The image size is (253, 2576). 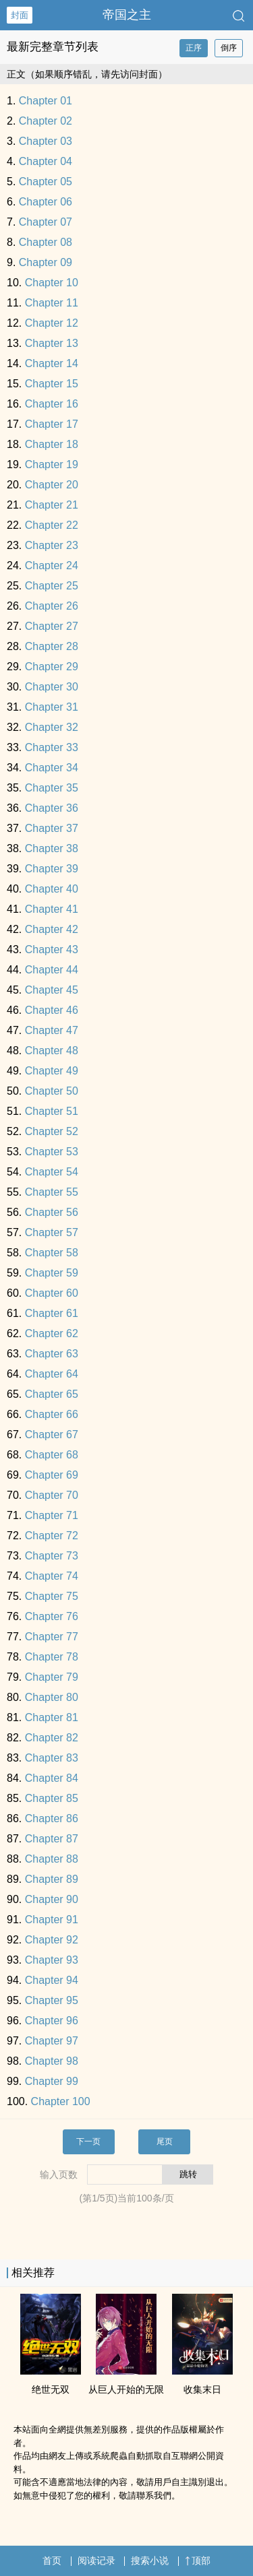 What do you see at coordinates (51, 687) in the screenshot?
I see `Chapter 30` at bounding box center [51, 687].